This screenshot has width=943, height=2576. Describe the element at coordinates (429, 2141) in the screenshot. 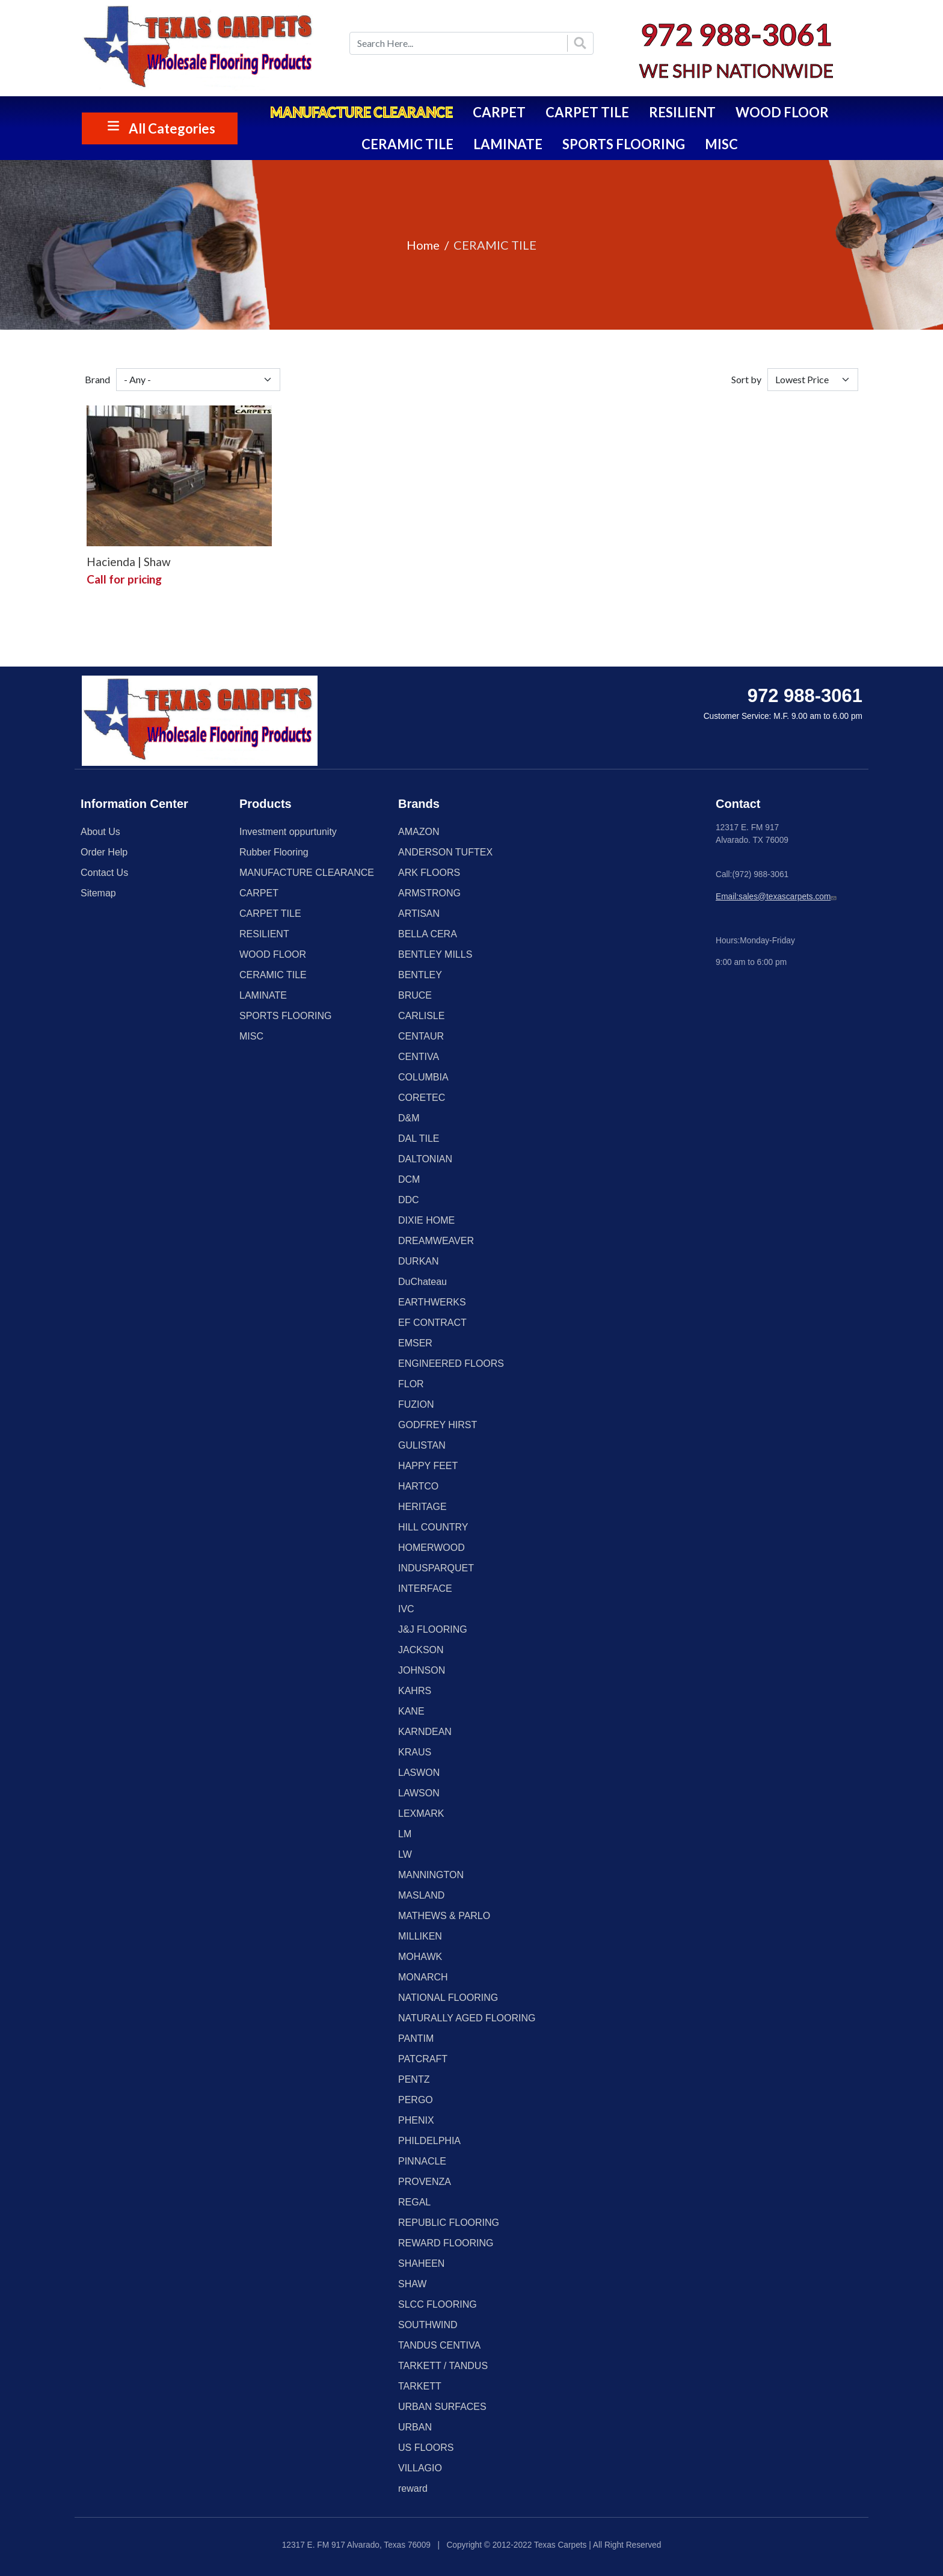

I see `PHILDELPHIA` at that location.